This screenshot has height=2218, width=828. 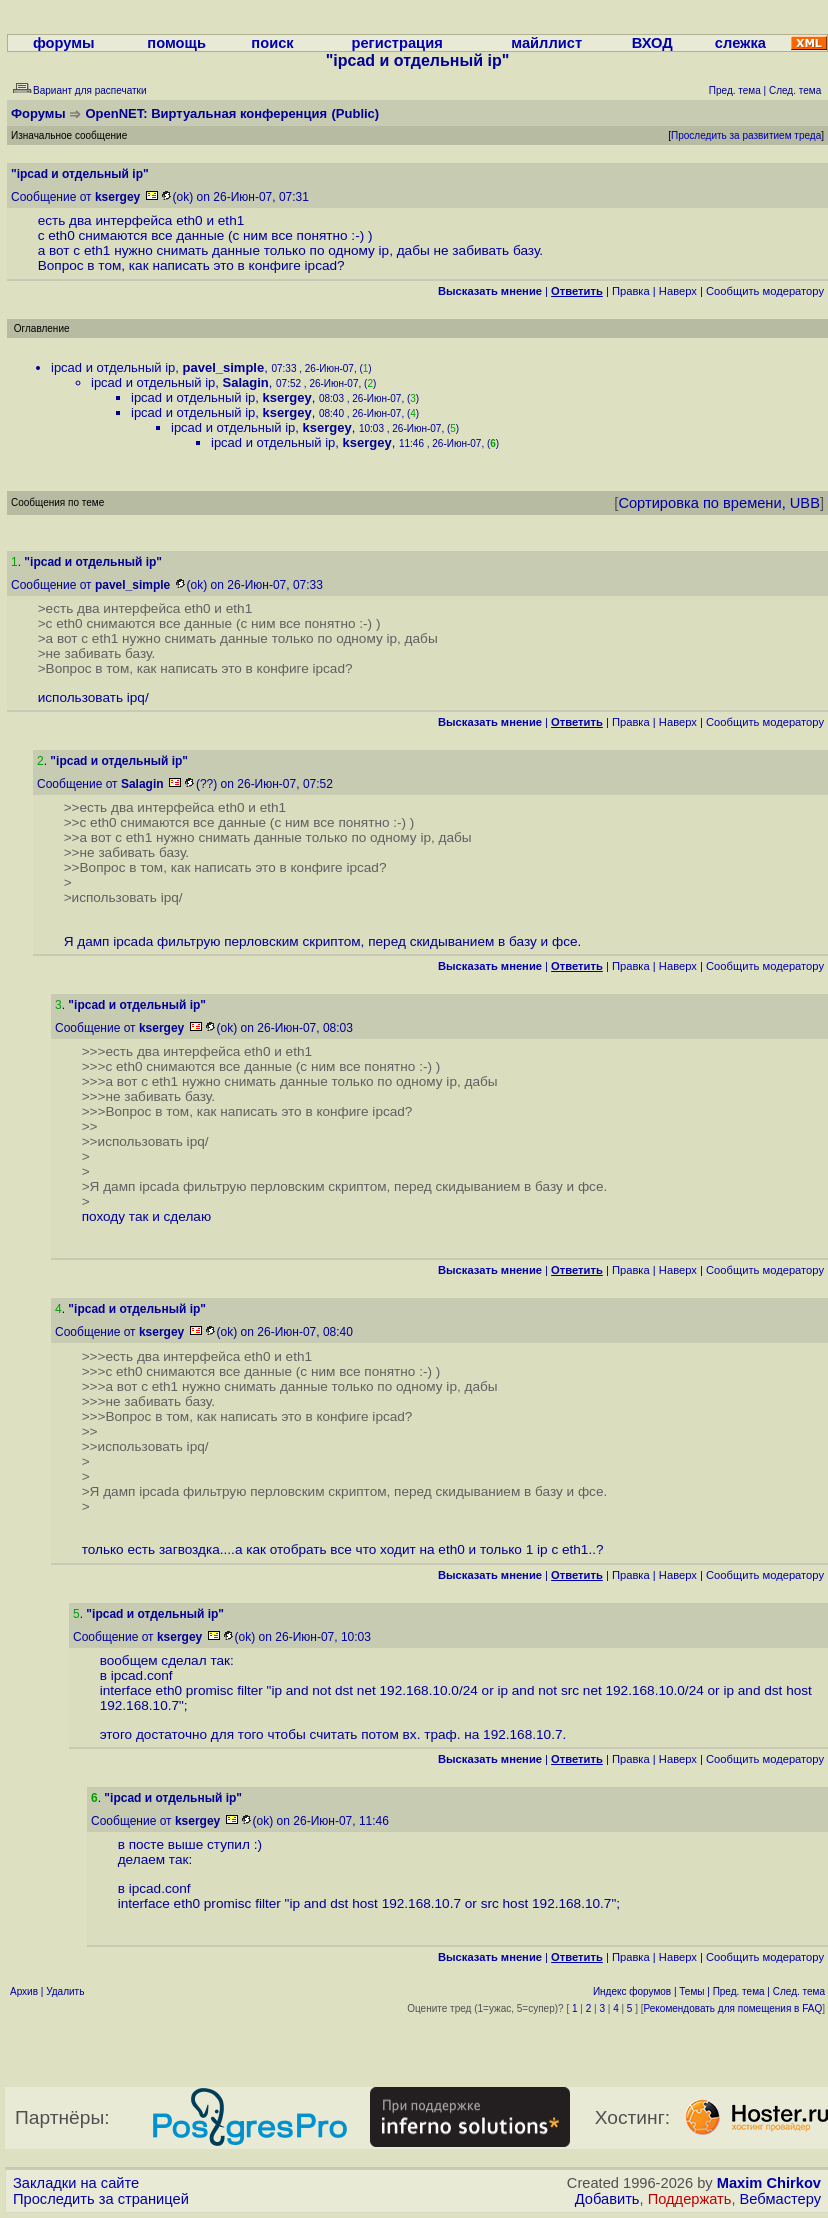 I want to click on поиск, so click(x=272, y=43).